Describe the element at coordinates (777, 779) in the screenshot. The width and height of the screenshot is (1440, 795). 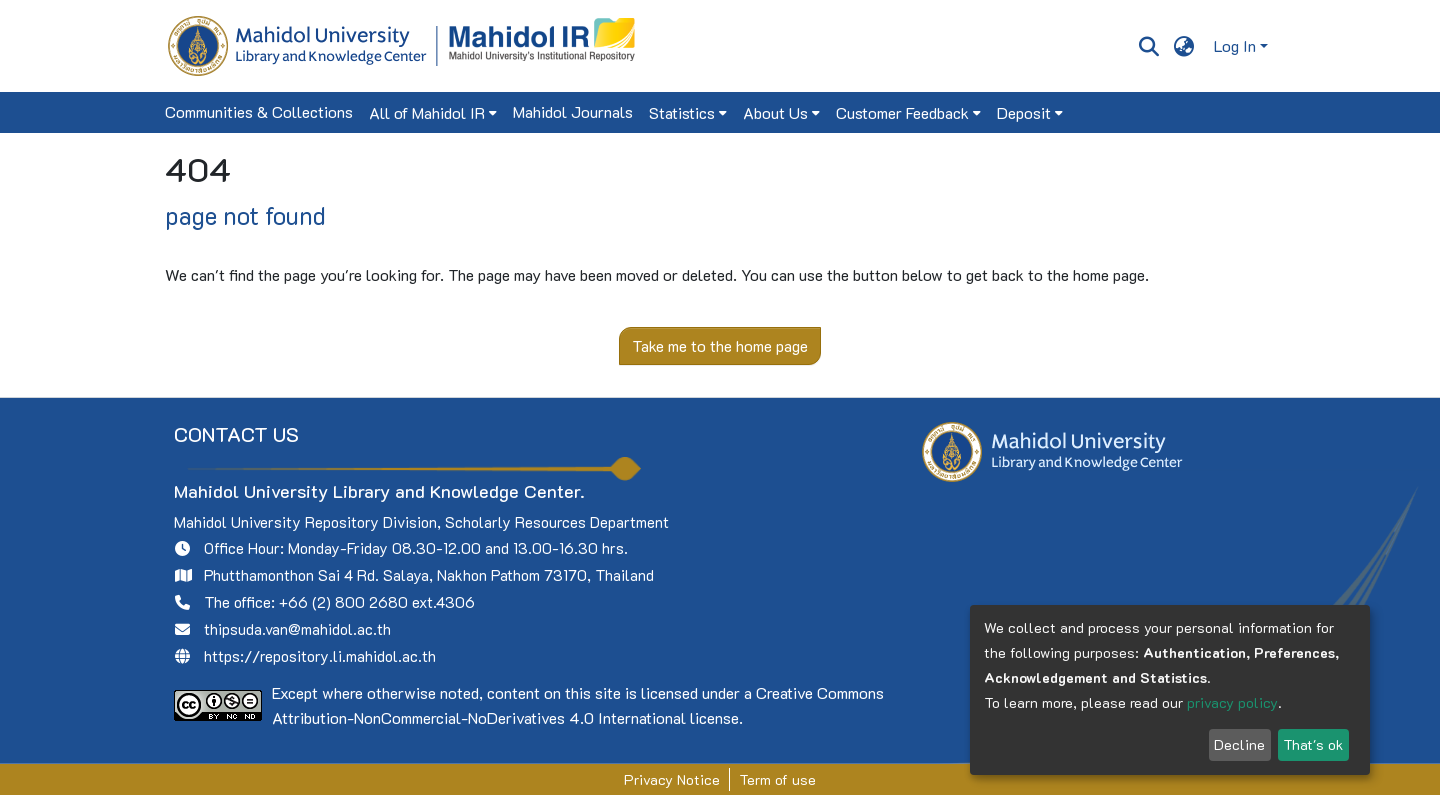
I see `Term of use` at that location.